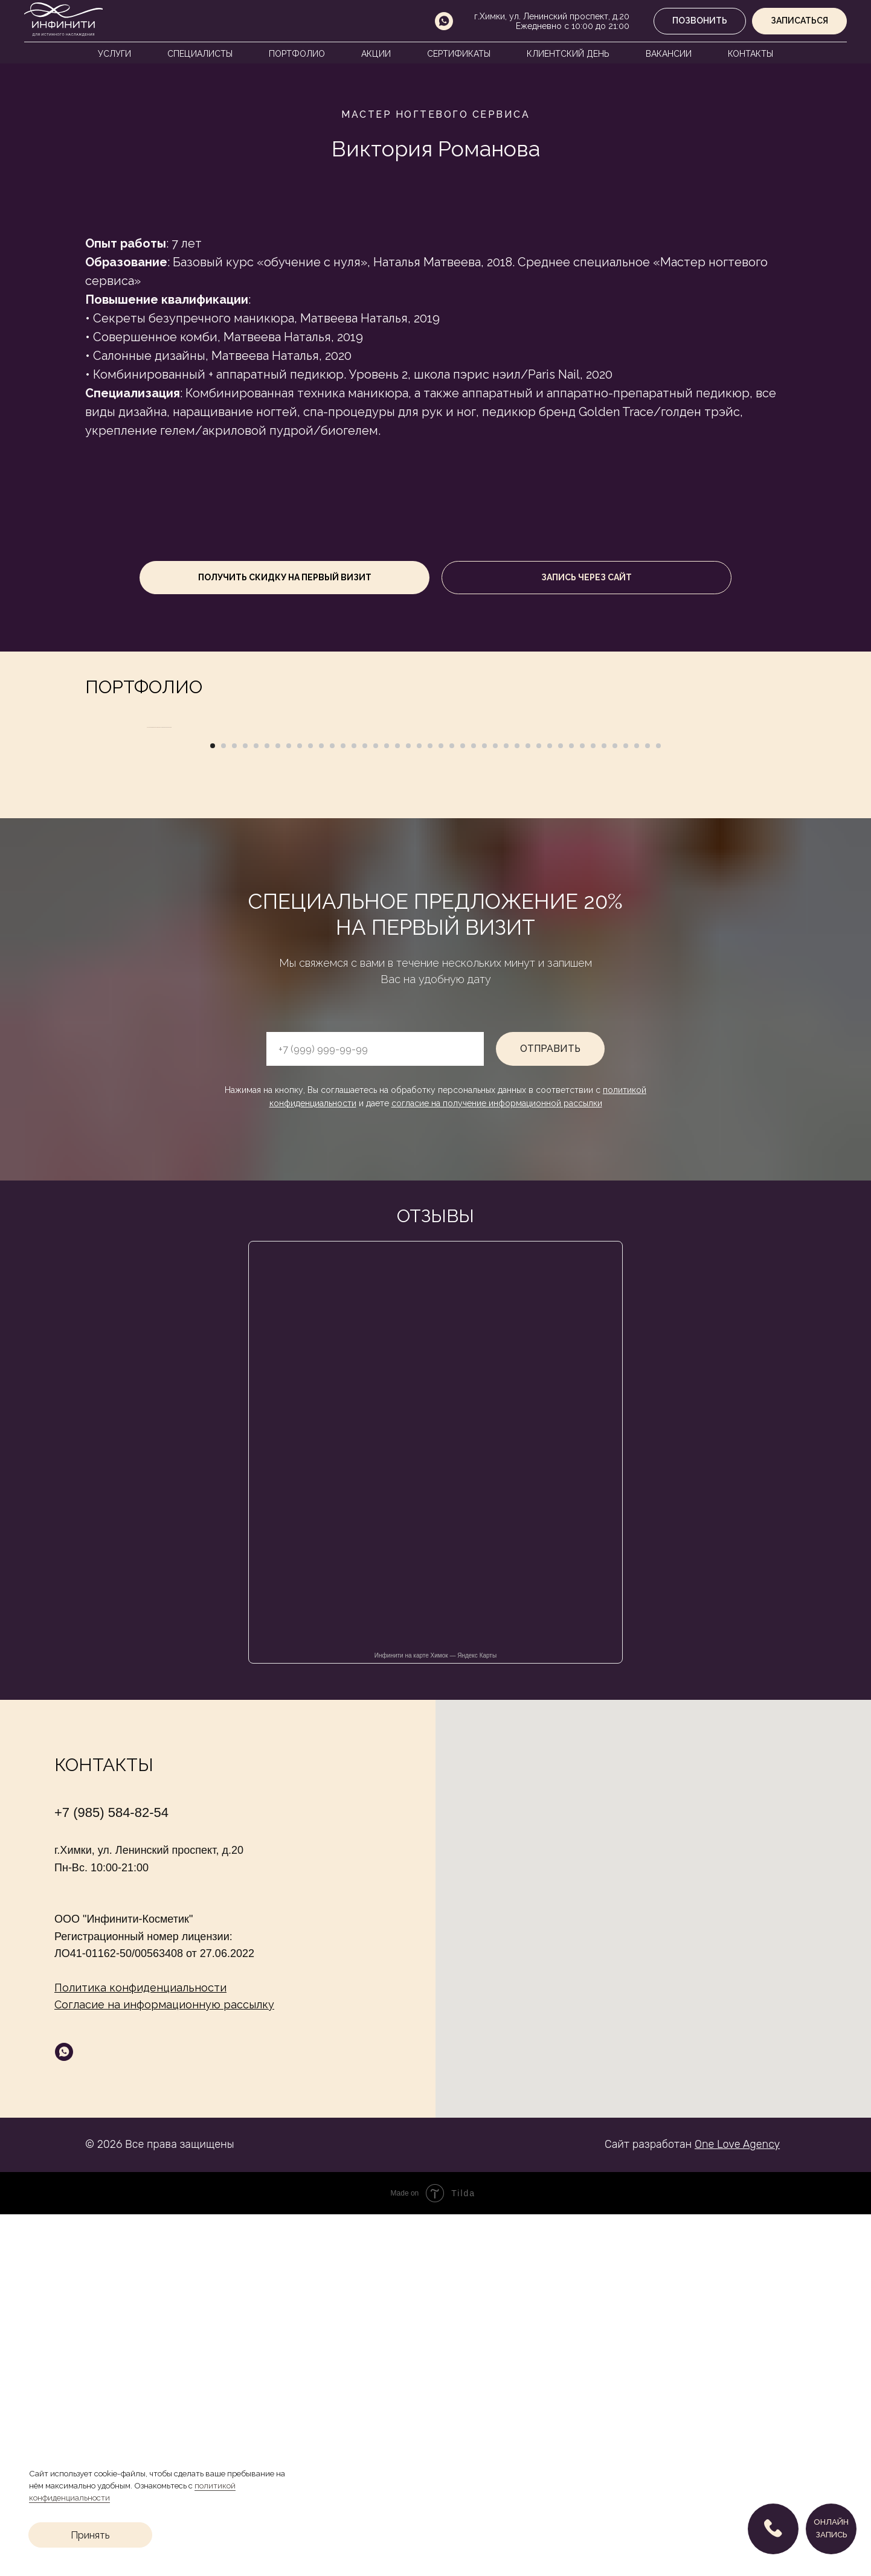 Image resolution: width=871 pixels, height=2576 pixels. Describe the element at coordinates (506, 1107) in the screenshot. I see `[Перейти к слайду 28]` at that location.